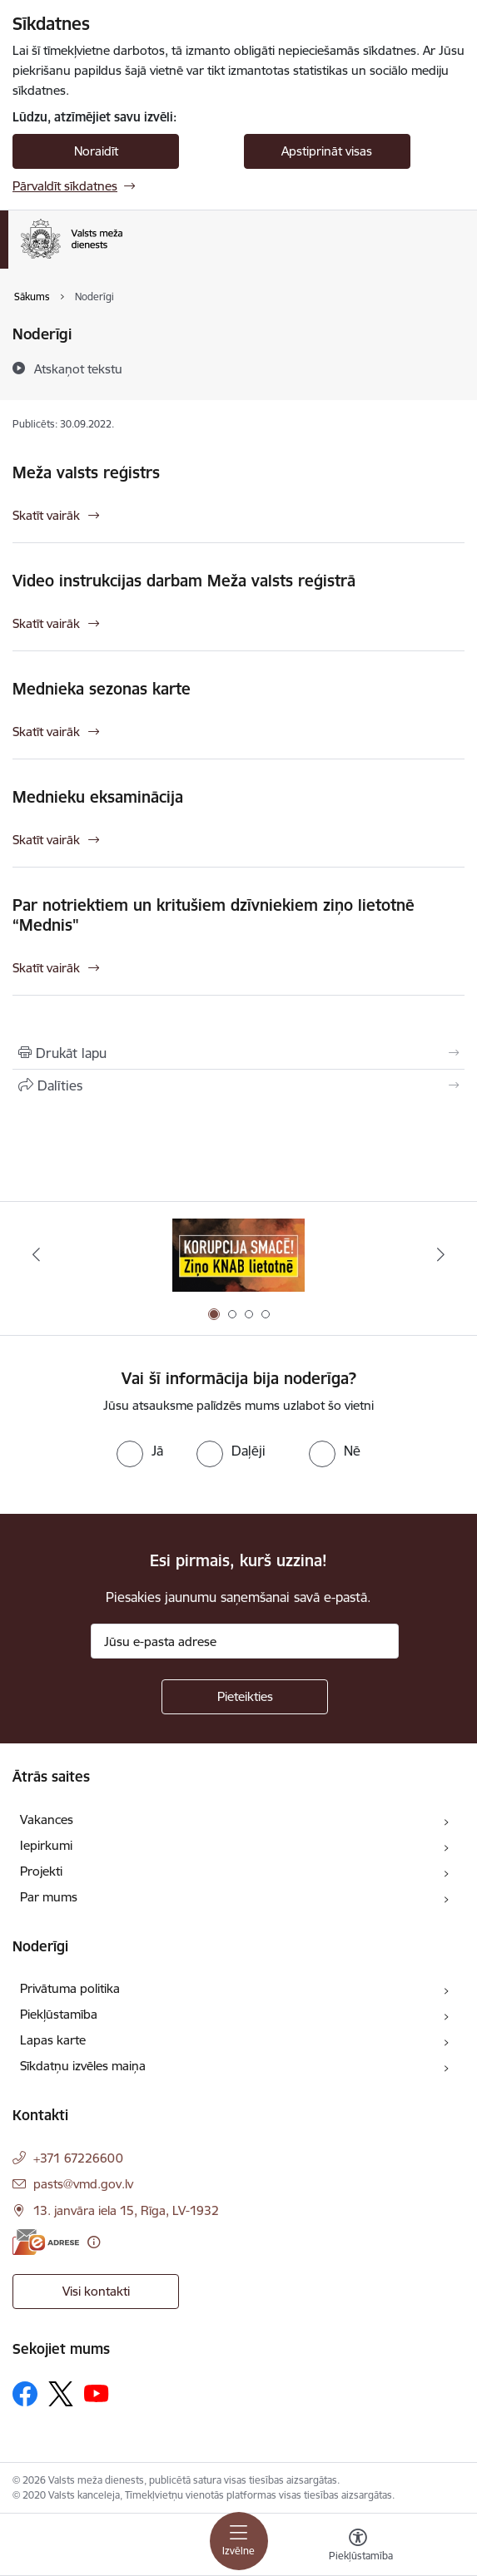 The width and height of the screenshot is (477, 2576). I want to click on Privātuma politika, so click(70, 1988).